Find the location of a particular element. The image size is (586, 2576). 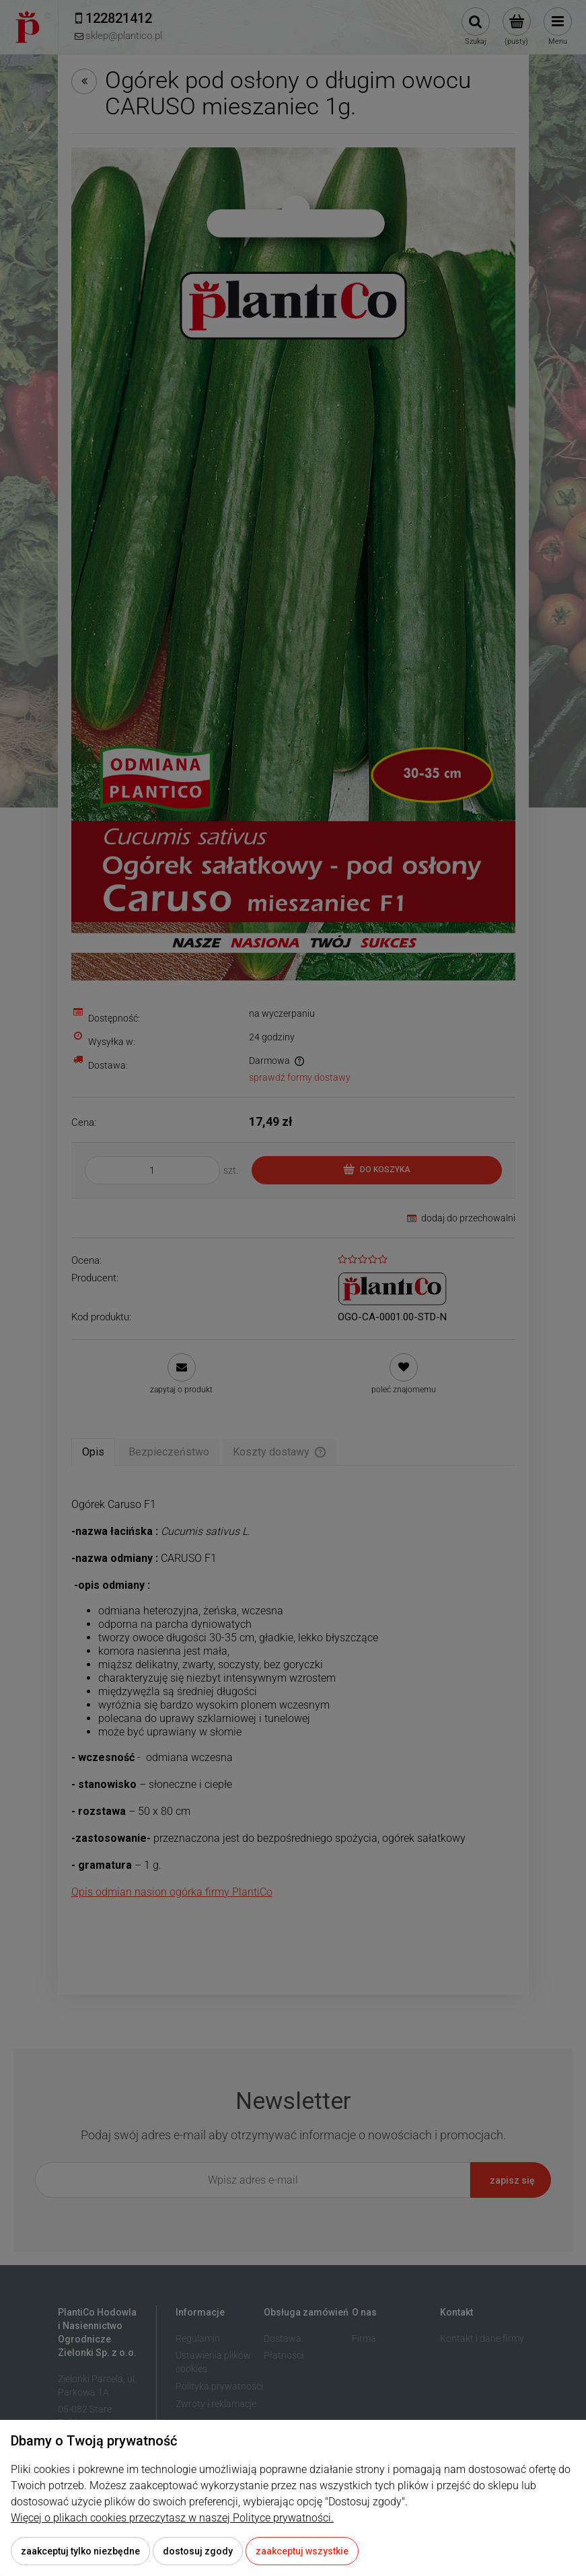

Zaakceptuj wszystkie is located at coordinates (302, 2551).